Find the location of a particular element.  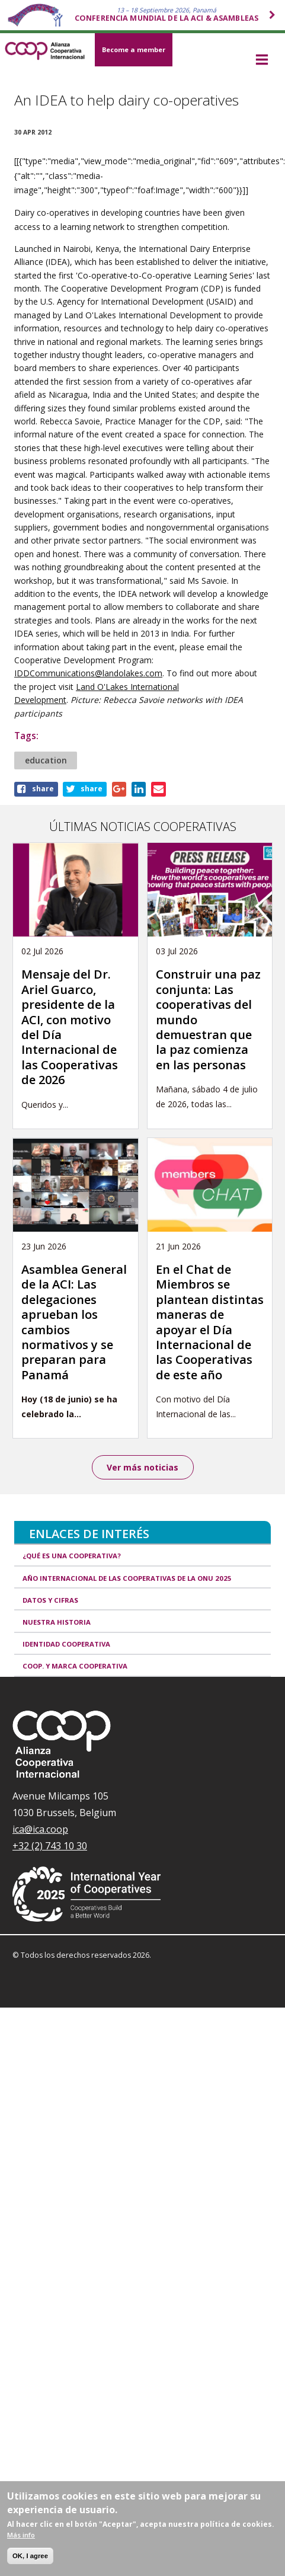

Nuestra historia is located at coordinates (57, 1622).